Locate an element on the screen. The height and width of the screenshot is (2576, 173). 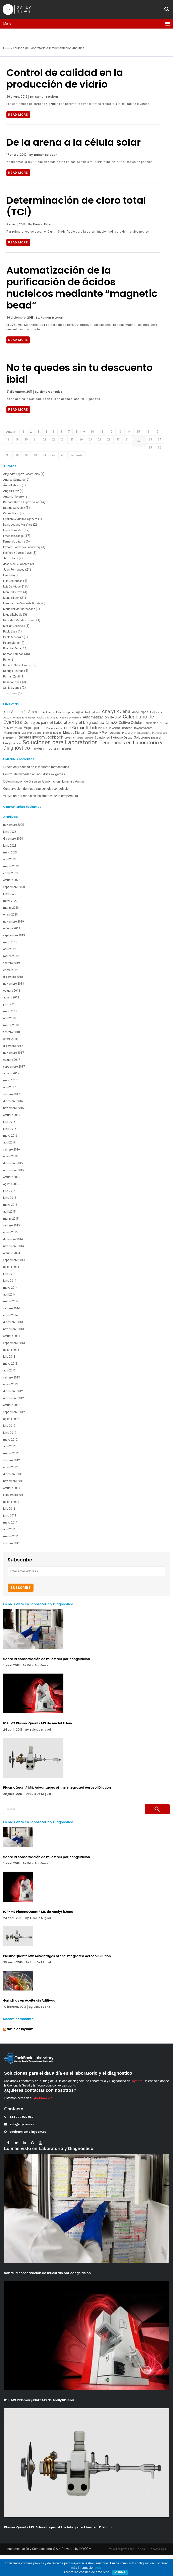
Aceptar is located at coordinates (120, 2572).